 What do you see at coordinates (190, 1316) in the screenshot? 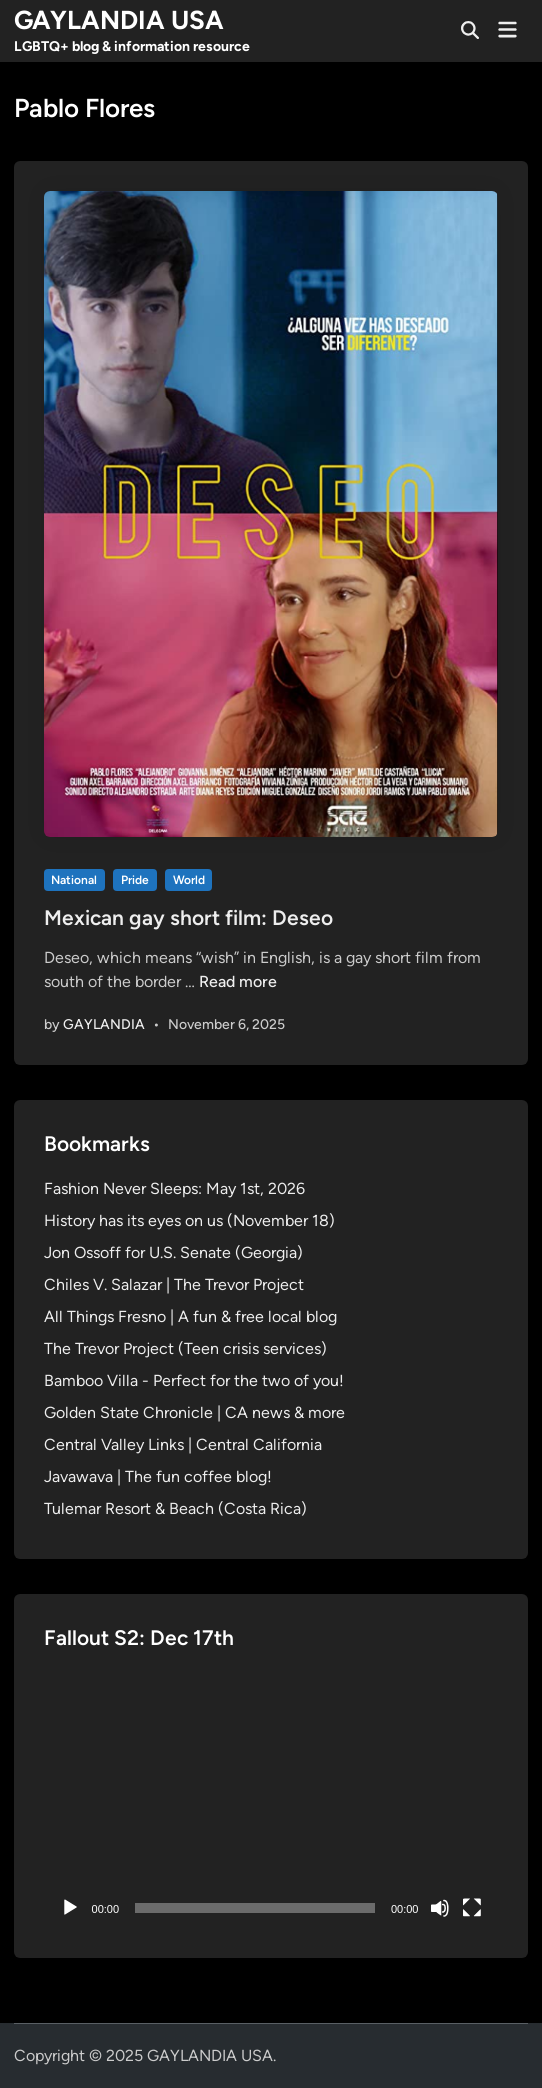
I see `All Things Fresno | A fun & free local blog` at bounding box center [190, 1316].